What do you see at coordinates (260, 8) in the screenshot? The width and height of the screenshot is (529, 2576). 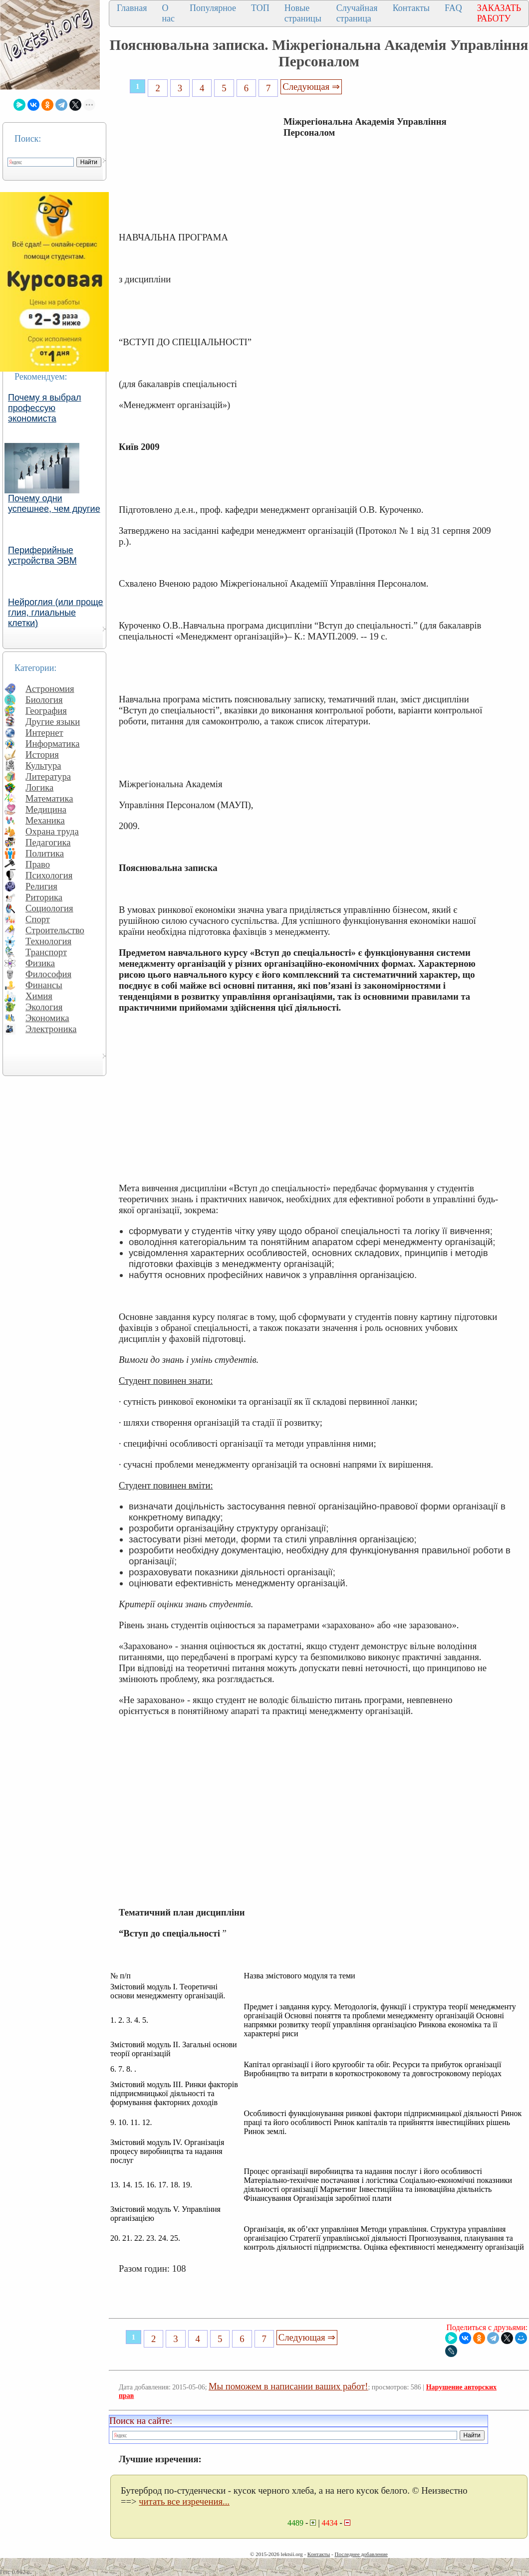 I see `ТОП` at bounding box center [260, 8].